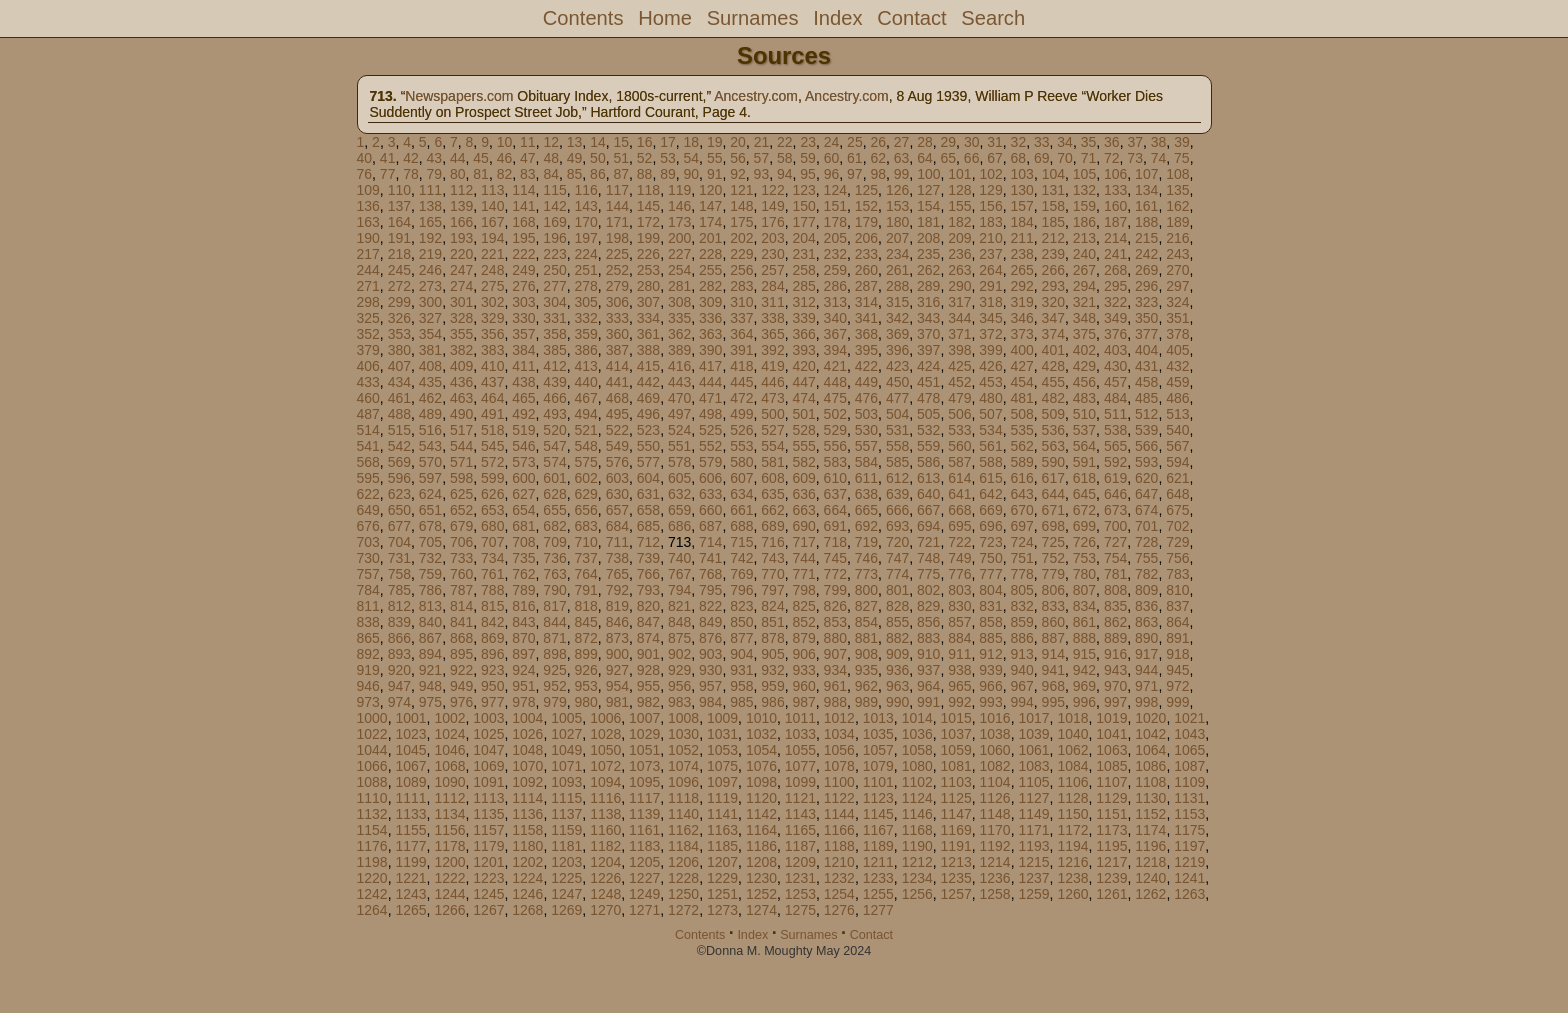 The height and width of the screenshot is (1013, 1568). What do you see at coordinates (772, 254) in the screenshot?
I see `230` at bounding box center [772, 254].